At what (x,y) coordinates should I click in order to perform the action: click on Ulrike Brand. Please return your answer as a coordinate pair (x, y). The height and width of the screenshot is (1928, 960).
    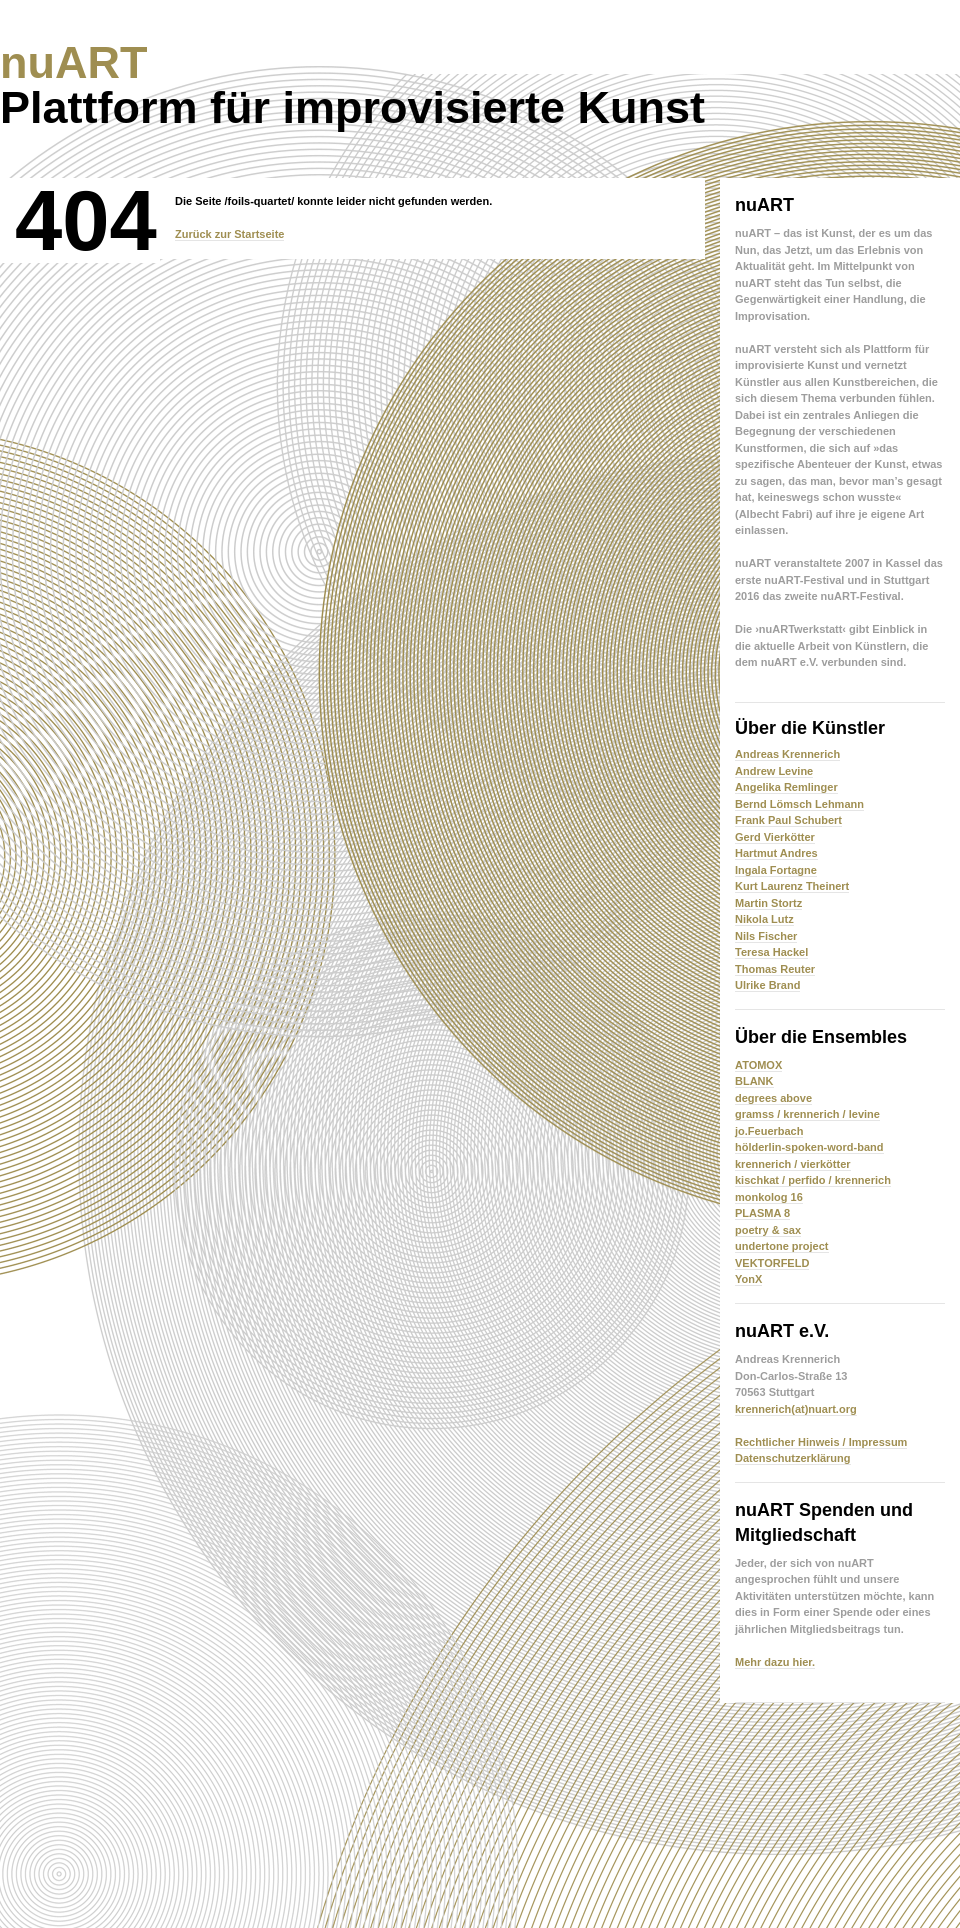
    Looking at the image, I should click on (767, 985).